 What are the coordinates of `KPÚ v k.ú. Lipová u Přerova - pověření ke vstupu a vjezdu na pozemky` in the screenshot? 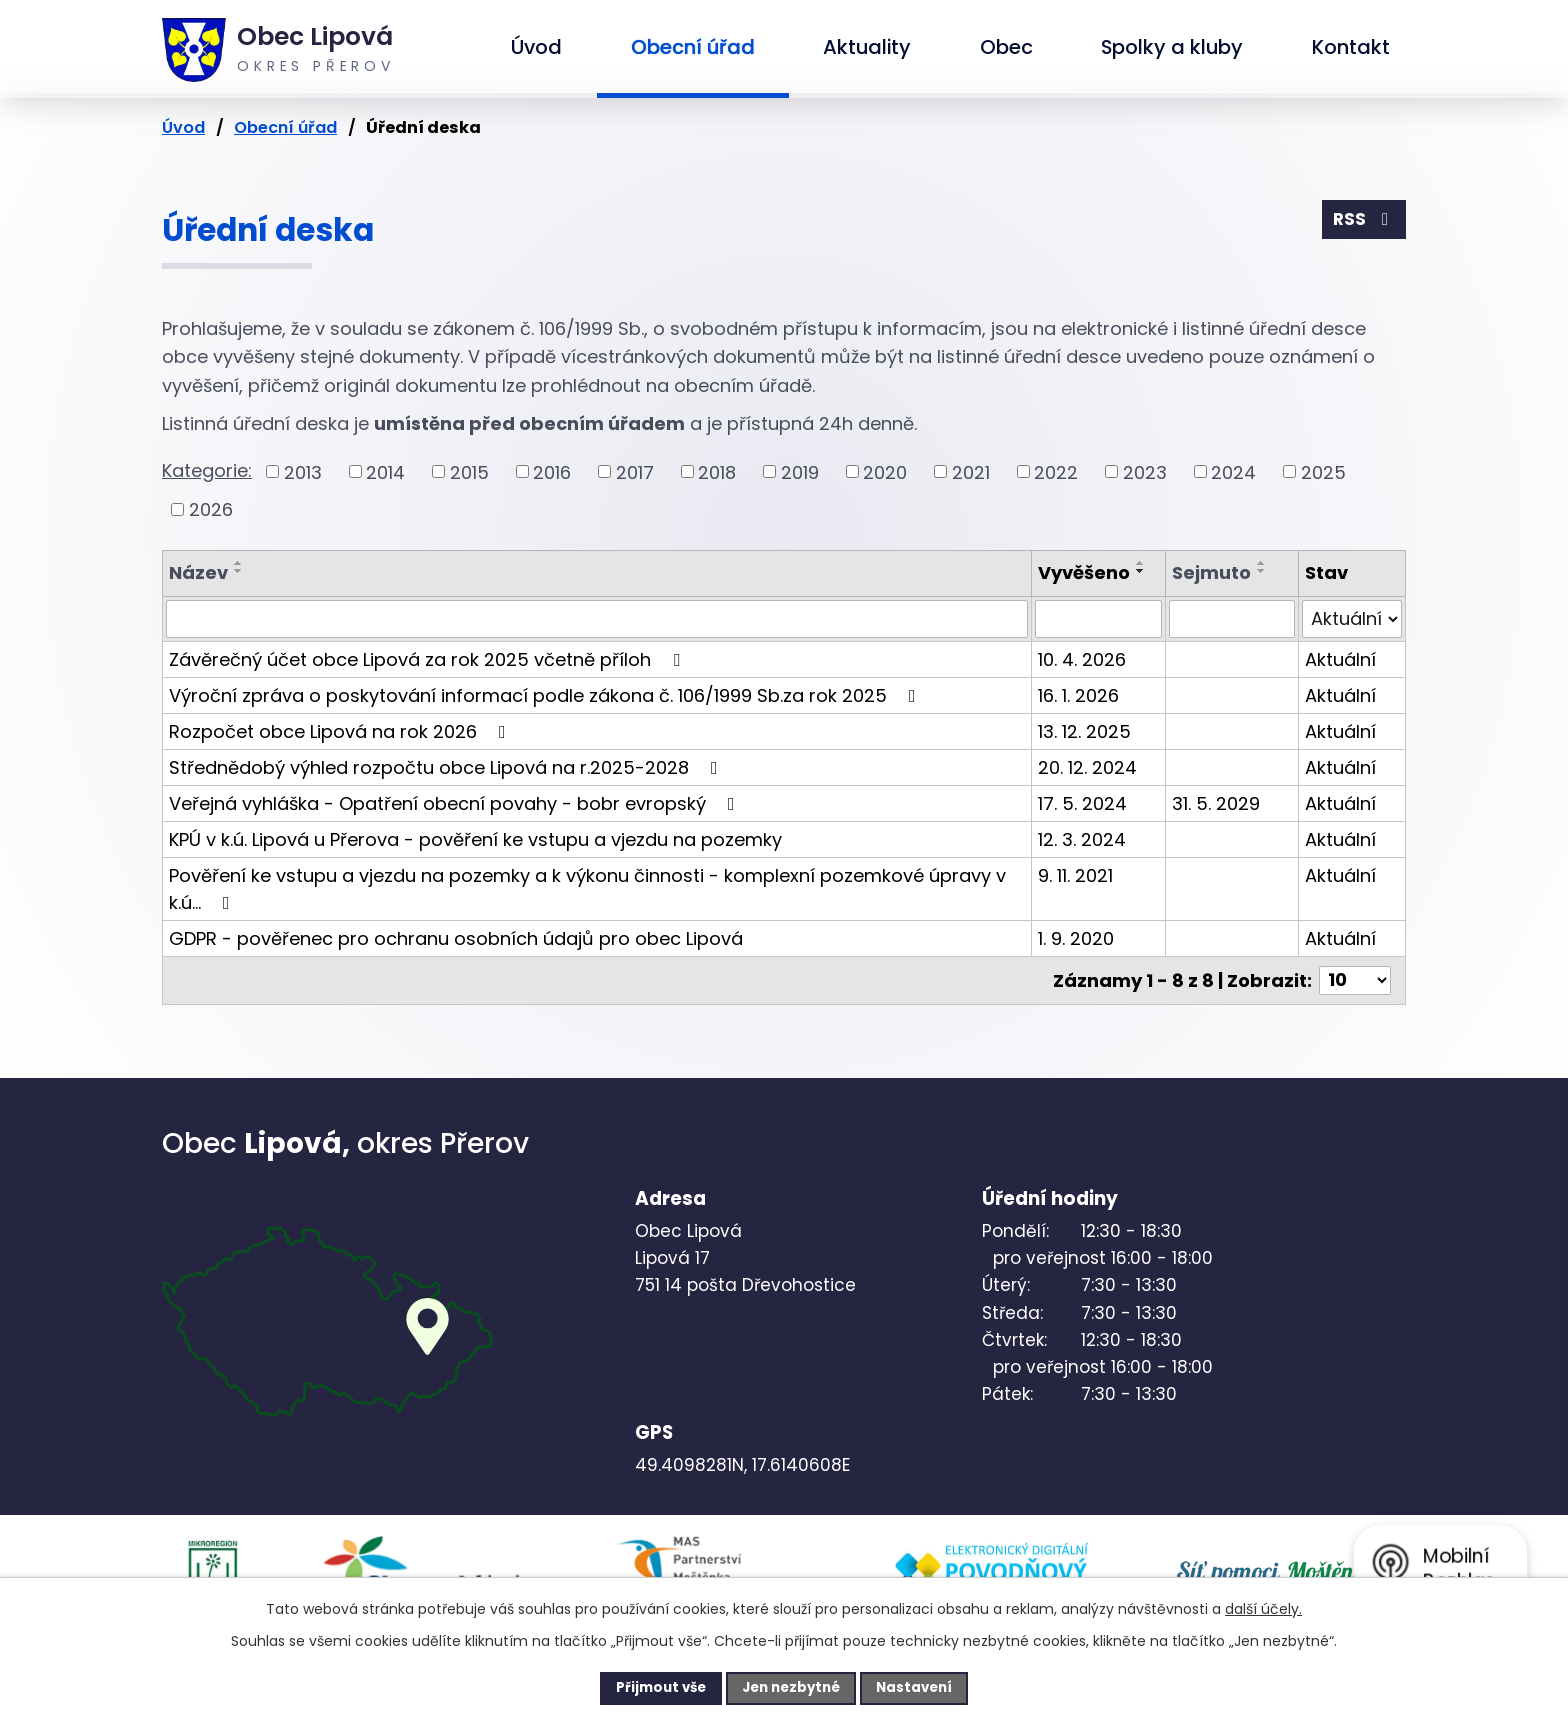 It's located at (475, 839).